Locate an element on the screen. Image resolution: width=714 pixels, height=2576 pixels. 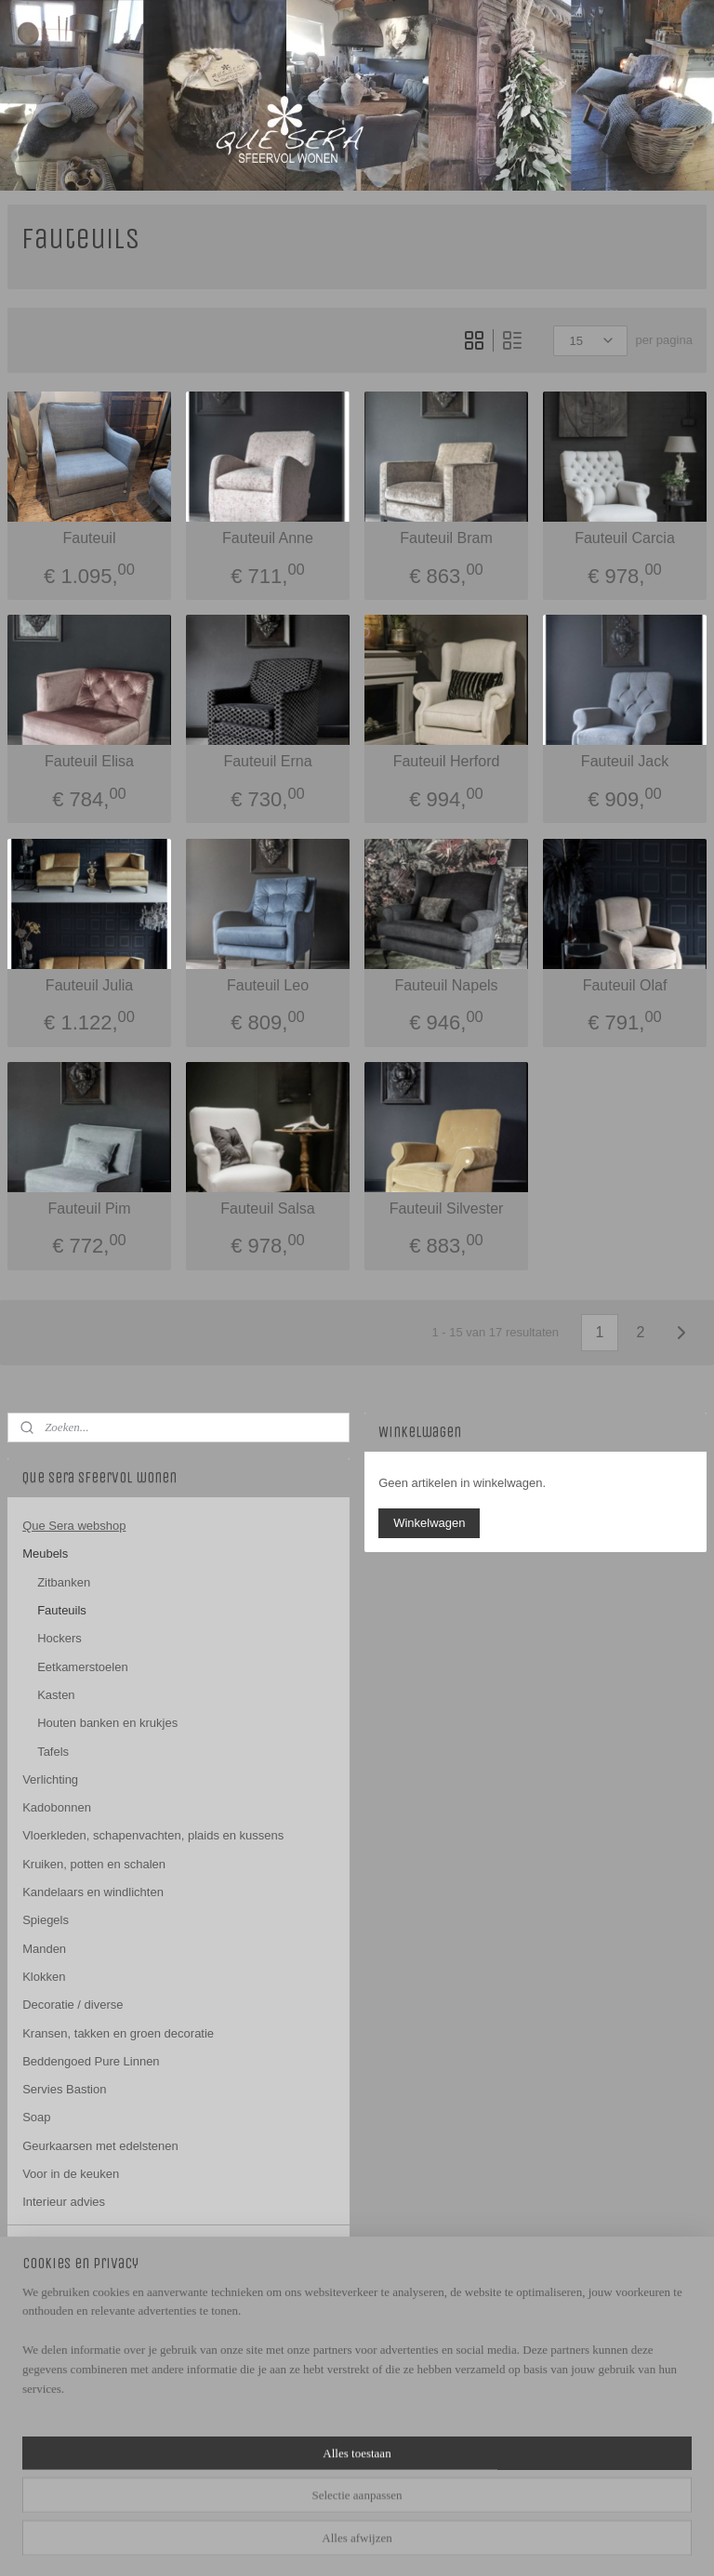
Winkelwagen is located at coordinates (429, 1523).